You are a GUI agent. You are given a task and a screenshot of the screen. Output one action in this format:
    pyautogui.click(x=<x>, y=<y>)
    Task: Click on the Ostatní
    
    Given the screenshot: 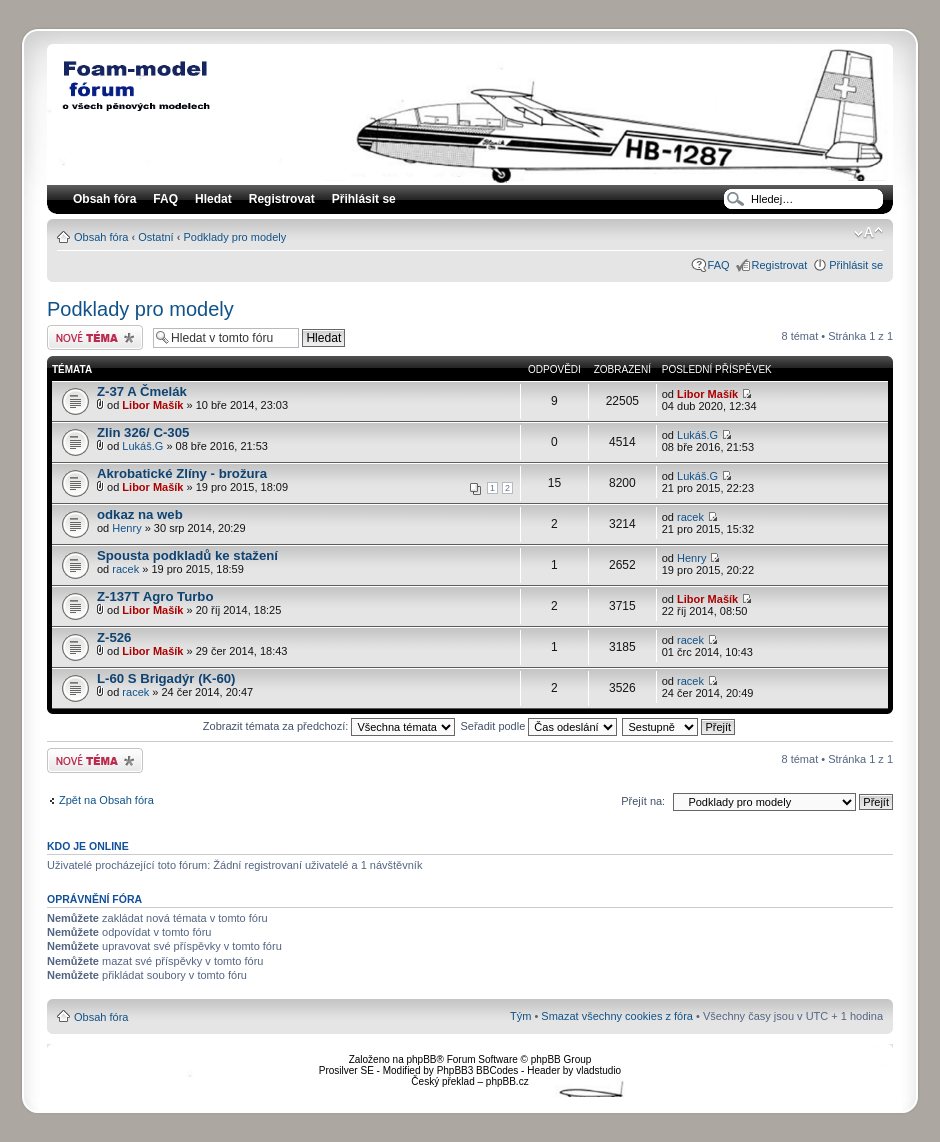 What is the action you would take?
    pyautogui.click(x=155, y=237)
    